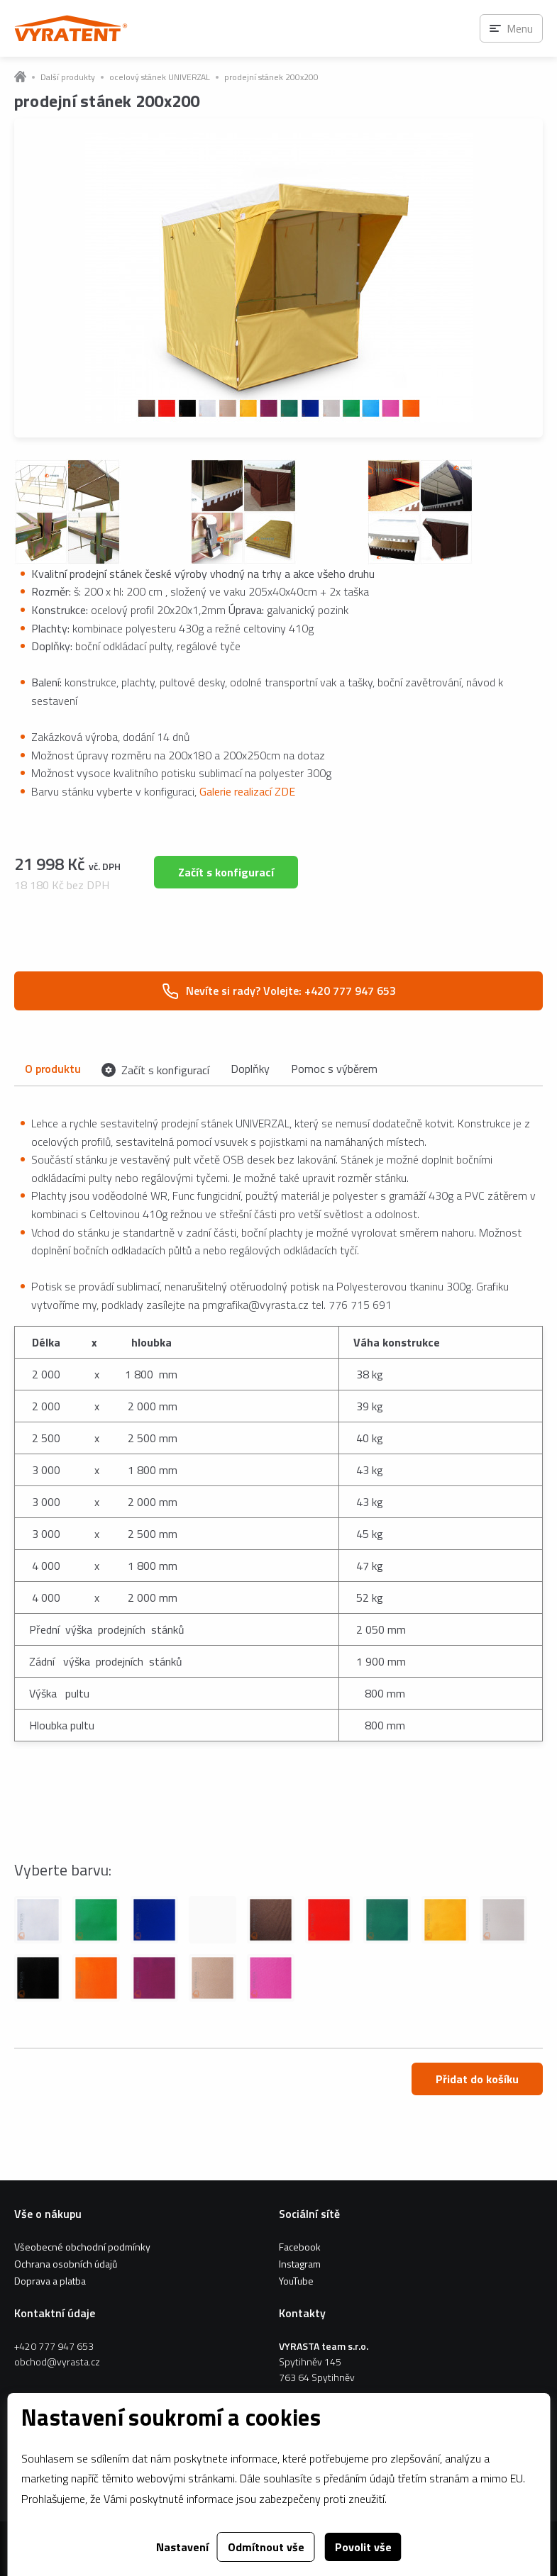  What do you see at coordinates (300, 2263) in the screenshot?
I see `Instagram` at bounding box center [300, 2263].